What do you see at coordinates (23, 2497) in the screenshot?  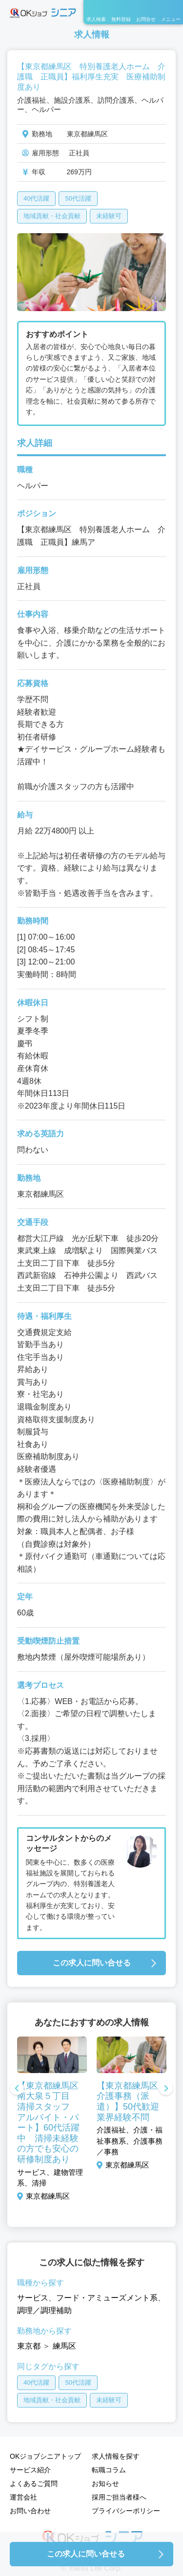 I see `運営会社` at bounding box center [23, 2497].